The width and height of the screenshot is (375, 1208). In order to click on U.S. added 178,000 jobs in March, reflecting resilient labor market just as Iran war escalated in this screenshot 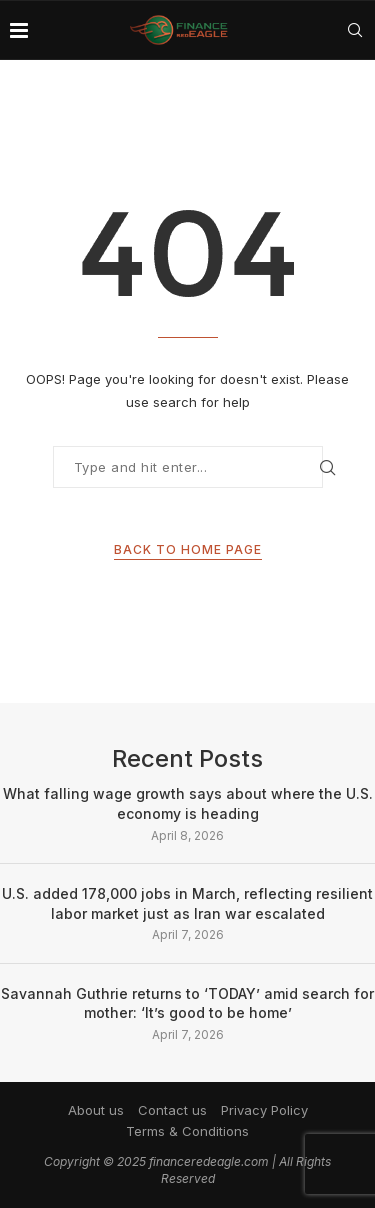, I will do `click(187, 903)`.